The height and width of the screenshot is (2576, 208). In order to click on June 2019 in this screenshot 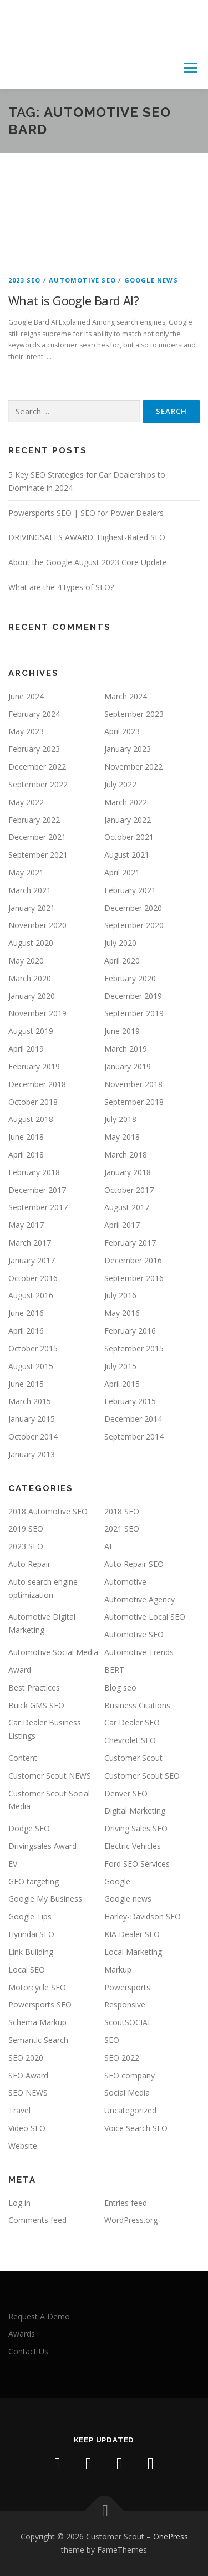, I will do `click(122, 1031)`.